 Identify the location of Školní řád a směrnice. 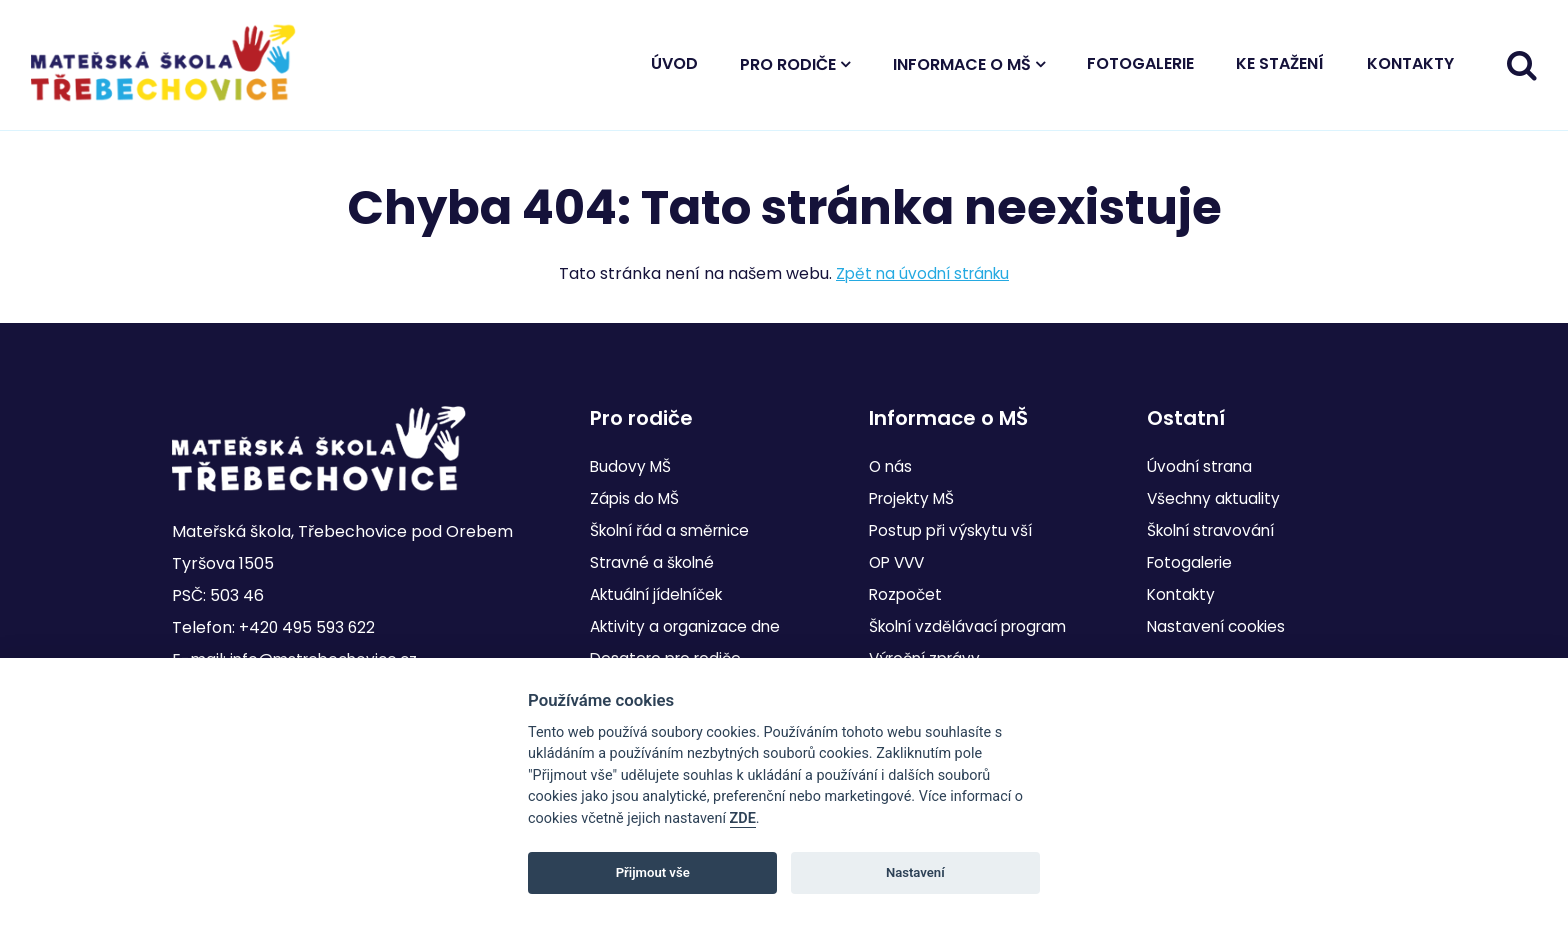
(674, 530).